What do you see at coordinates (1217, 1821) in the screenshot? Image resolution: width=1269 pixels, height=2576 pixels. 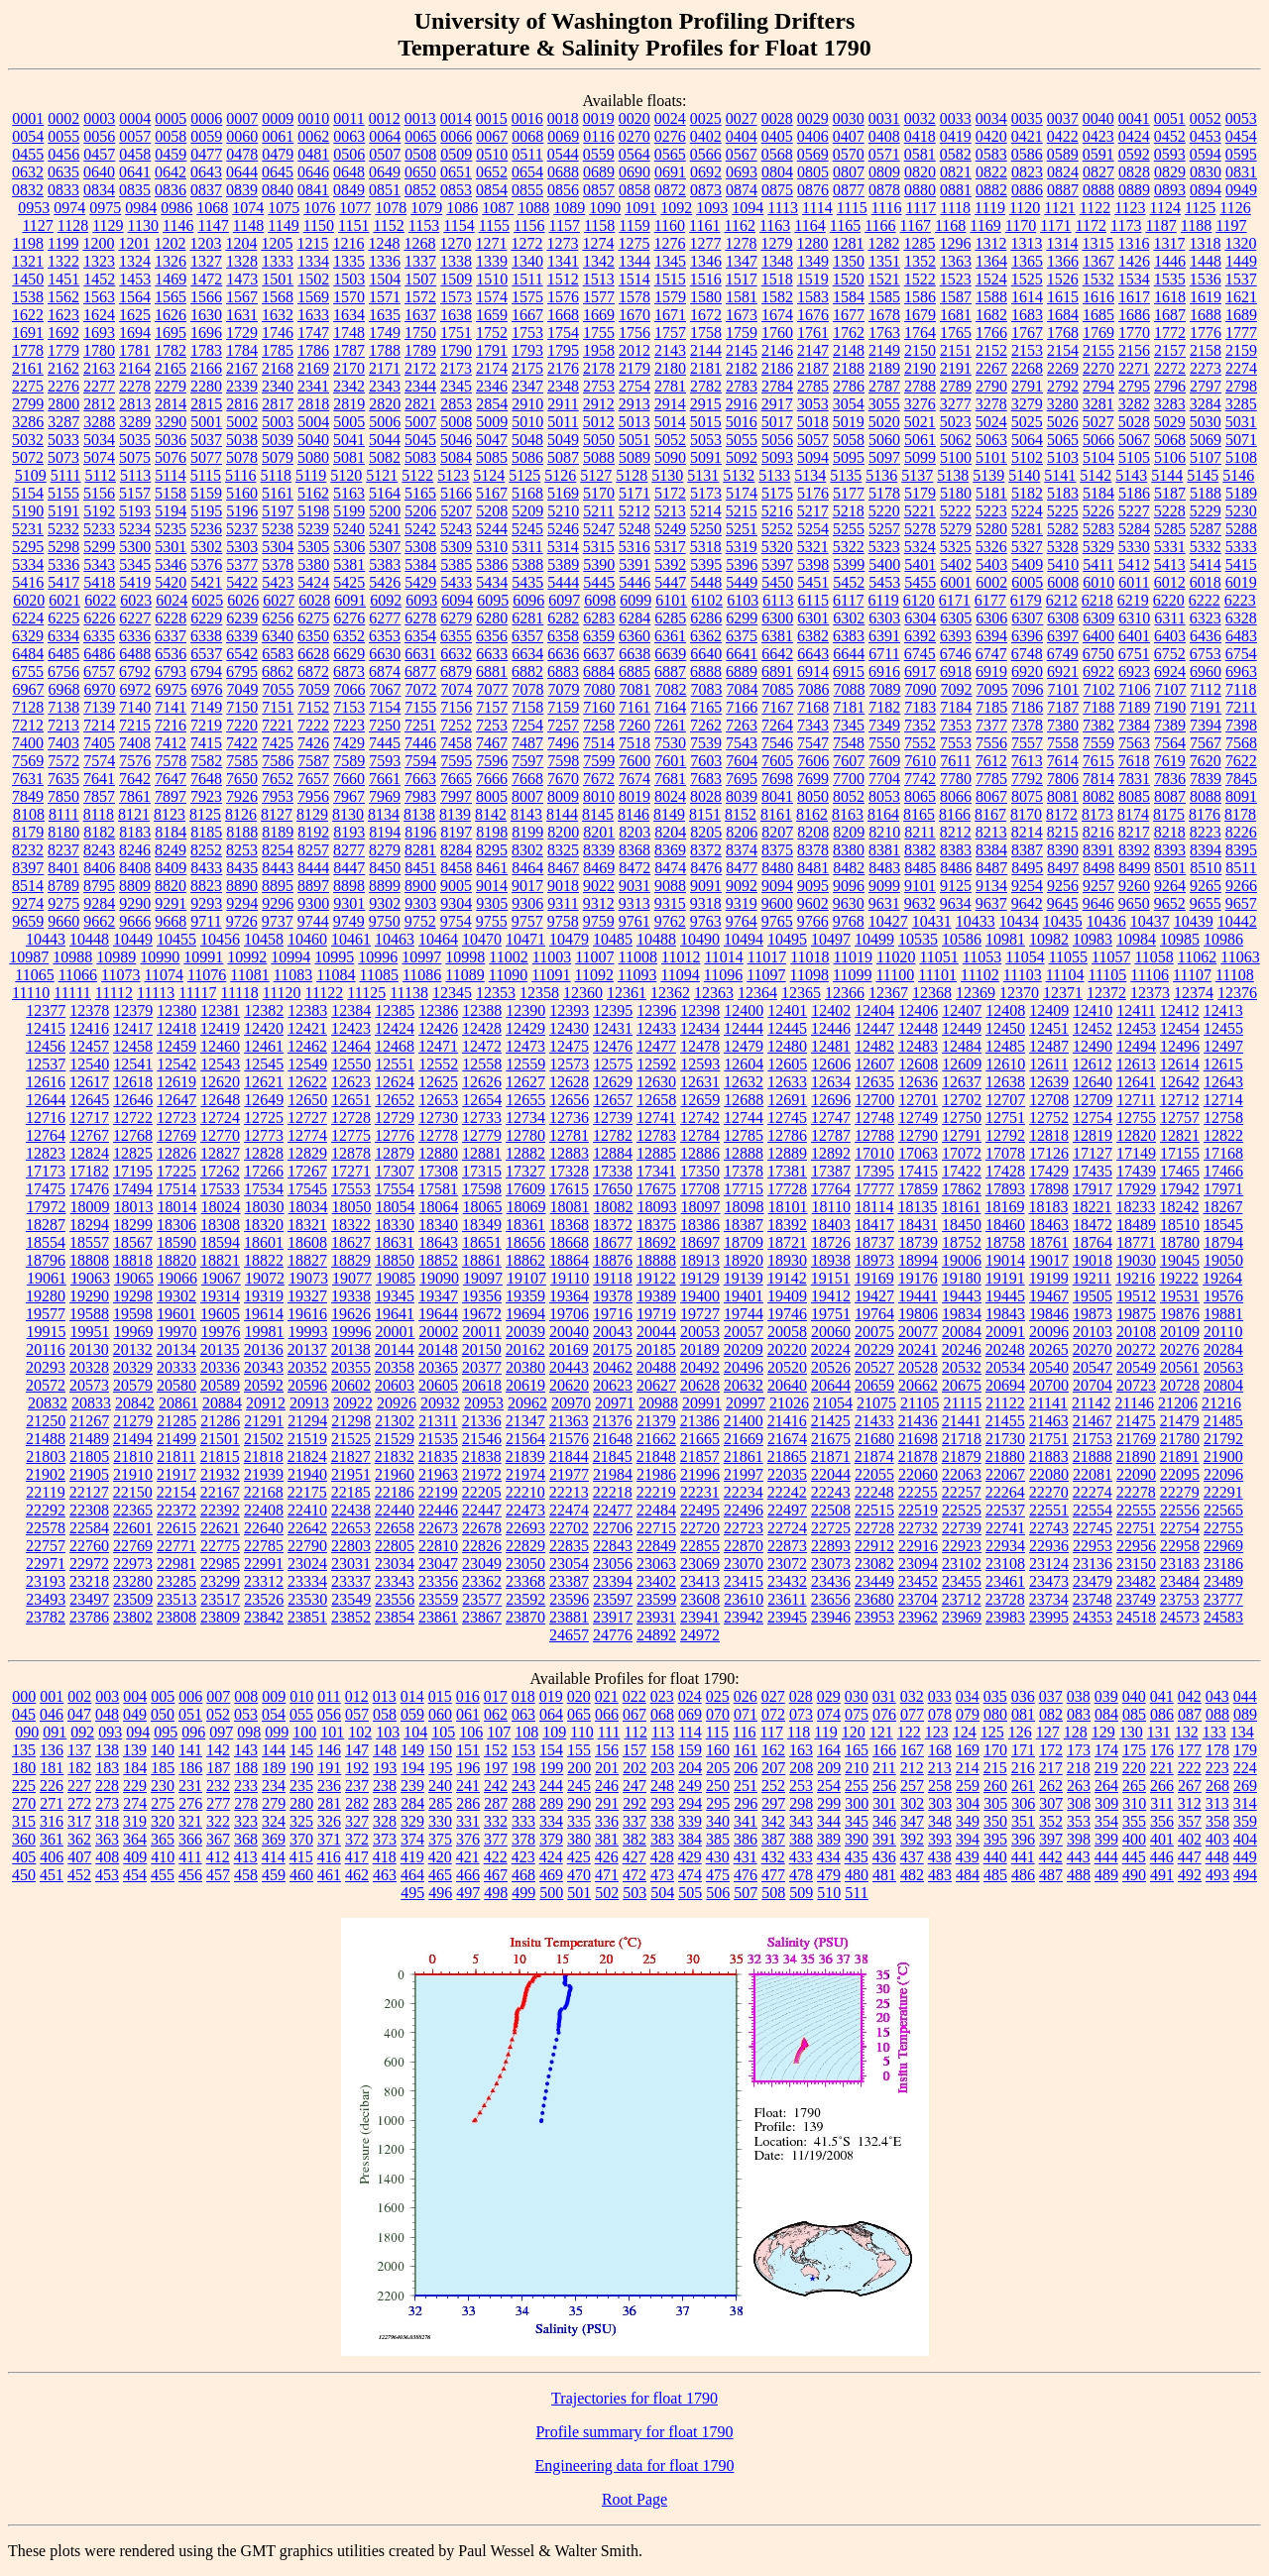 I see `358` at bounding box center [1217, 1821].